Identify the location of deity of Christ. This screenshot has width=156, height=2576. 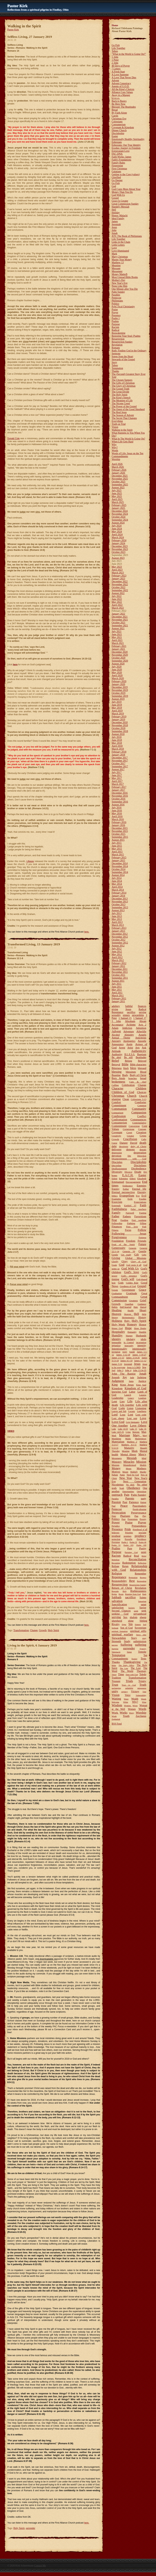
(138, 1146).